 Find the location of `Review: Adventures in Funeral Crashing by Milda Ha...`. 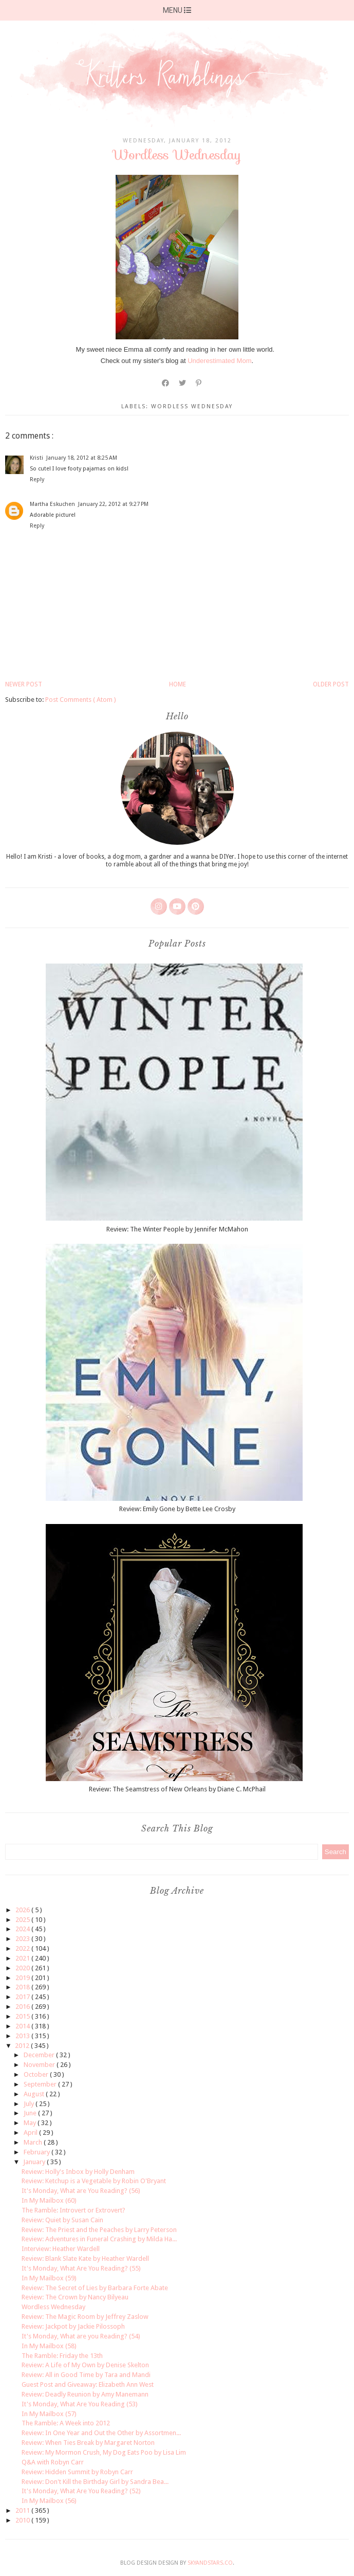

Review: Adventures in Funeral Crashing by Milda Ha... is located at coordinates (99, 2239).